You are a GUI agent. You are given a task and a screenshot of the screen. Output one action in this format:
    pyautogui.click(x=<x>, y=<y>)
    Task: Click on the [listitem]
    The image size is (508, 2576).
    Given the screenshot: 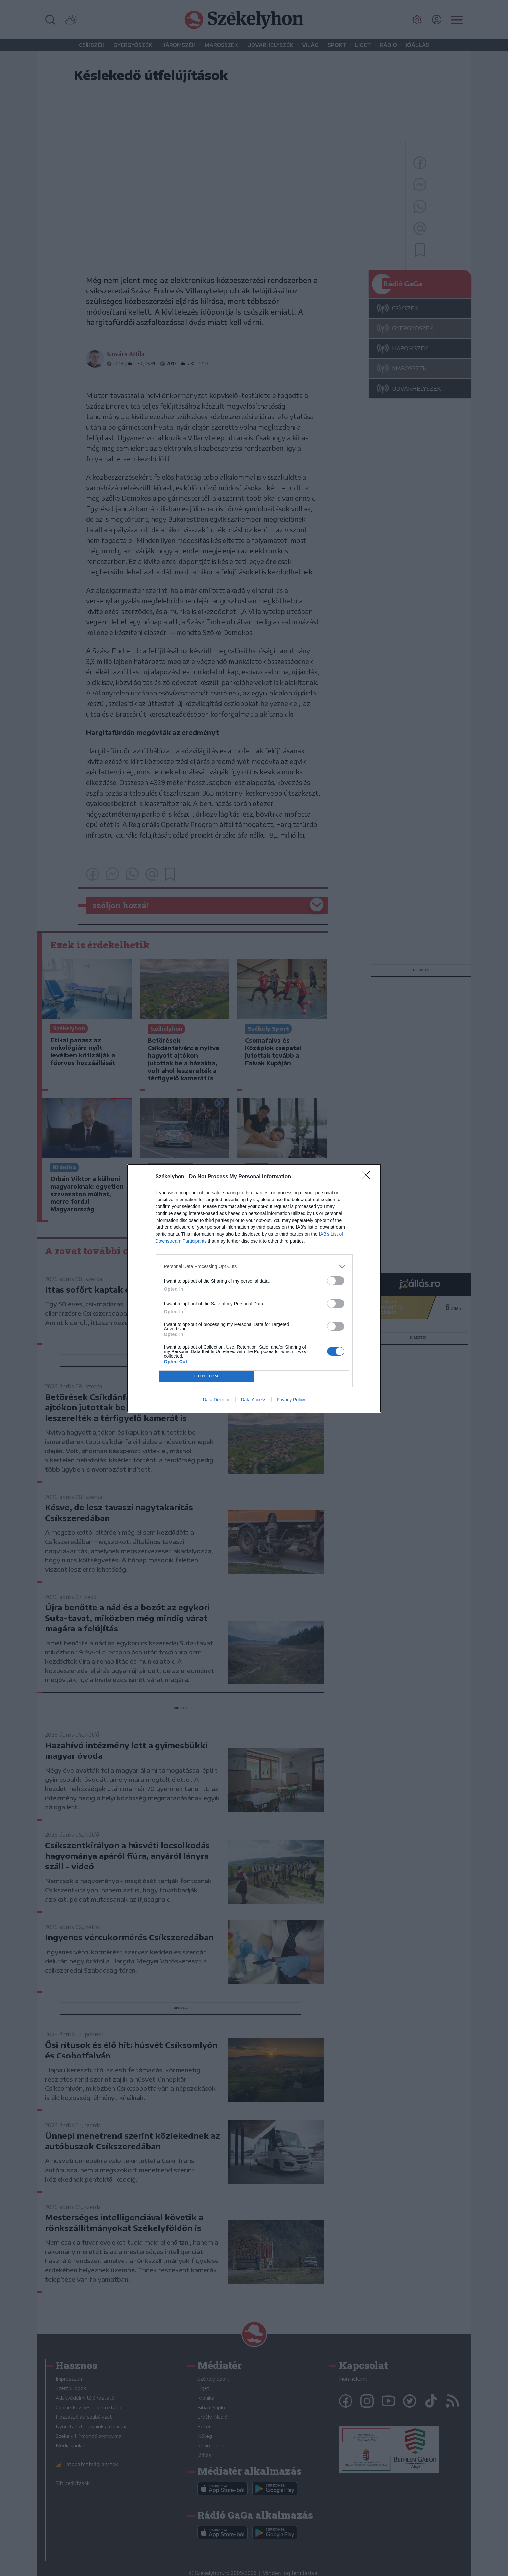 What is the action you would take?
    pyautogui.click(x=254, y=1266)
    